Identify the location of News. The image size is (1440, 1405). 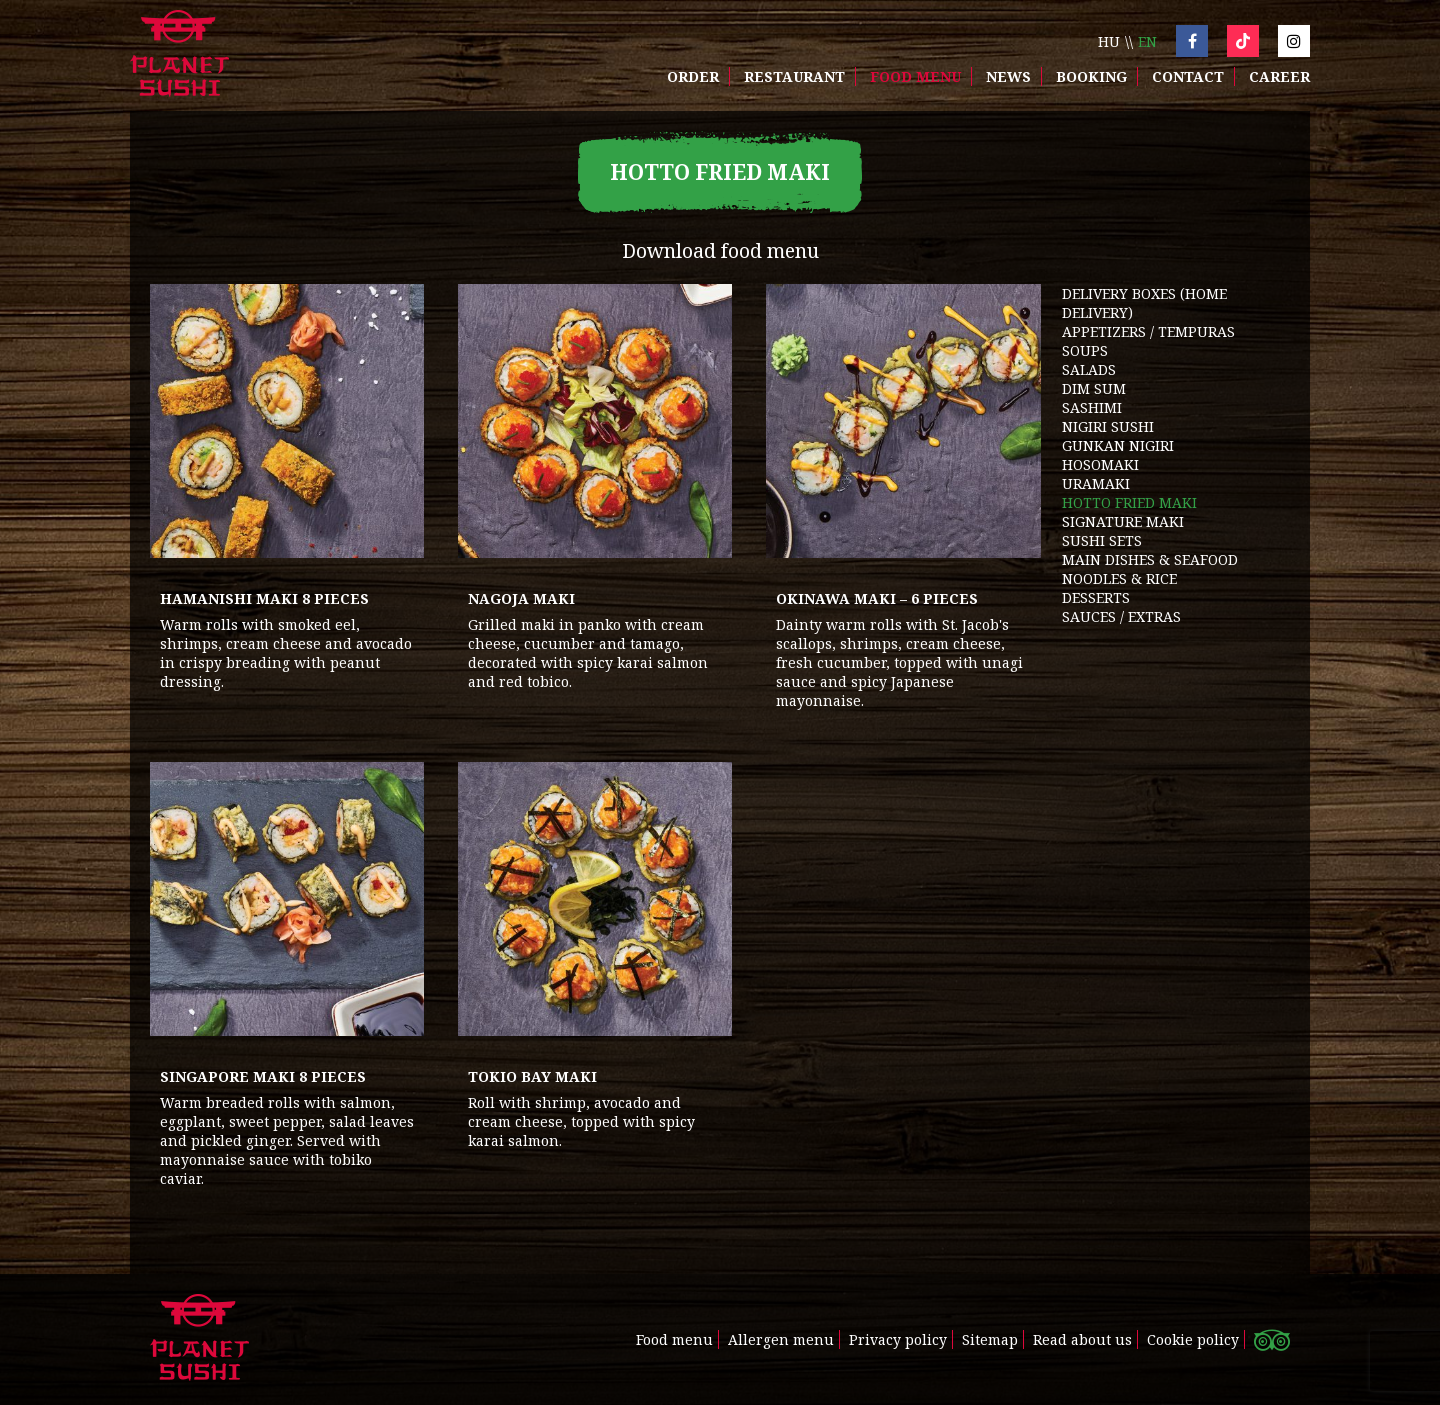
(1008, 76).